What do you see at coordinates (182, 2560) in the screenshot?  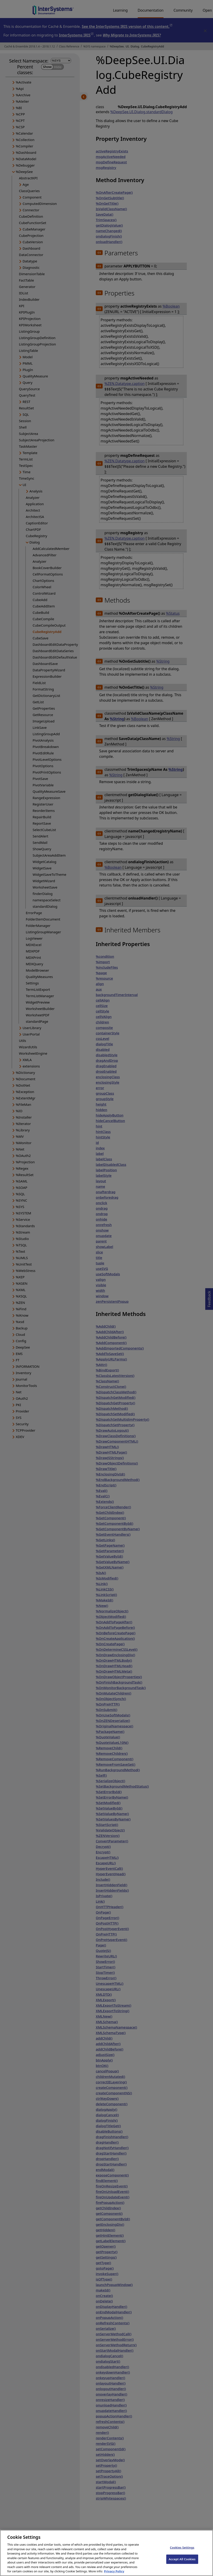 I see `Accept All Cookies` at bounding box center [182, 2560].